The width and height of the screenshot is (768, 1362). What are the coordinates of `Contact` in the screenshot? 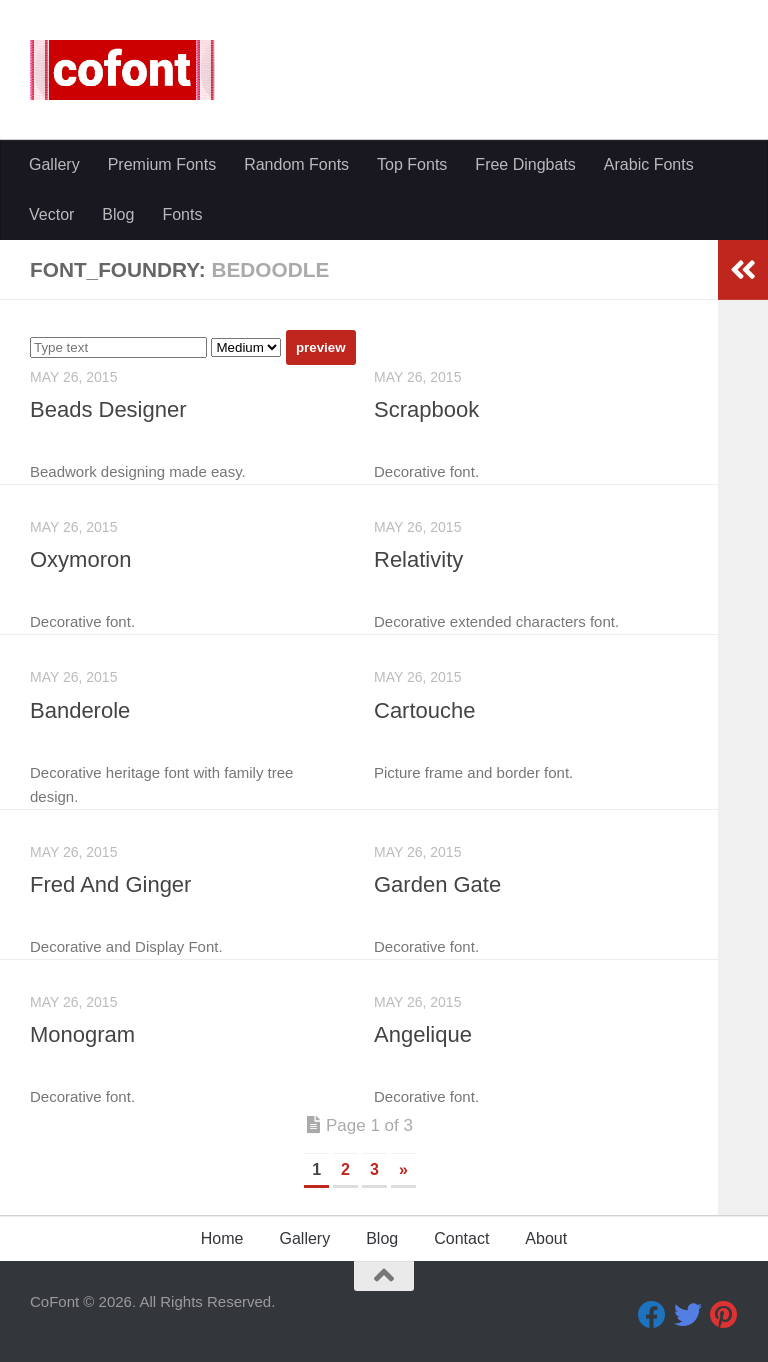 It's located at (461, 1238).